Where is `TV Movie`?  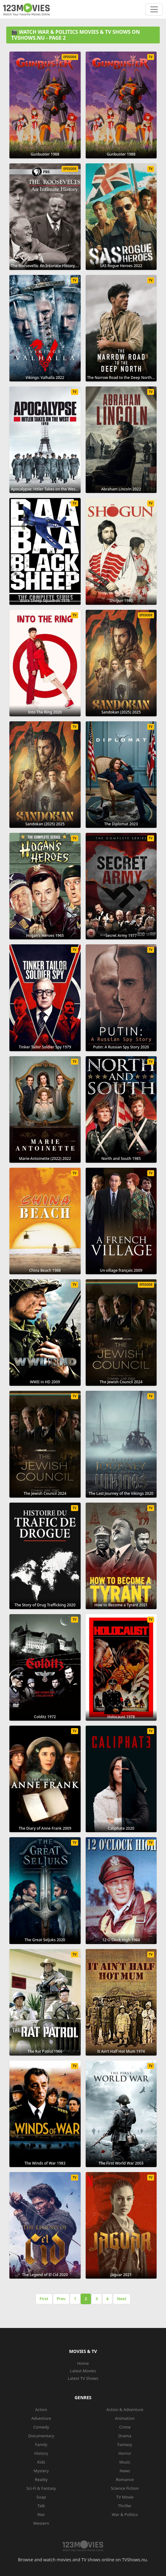 TV Movie is located at coordinates (124, 2497).